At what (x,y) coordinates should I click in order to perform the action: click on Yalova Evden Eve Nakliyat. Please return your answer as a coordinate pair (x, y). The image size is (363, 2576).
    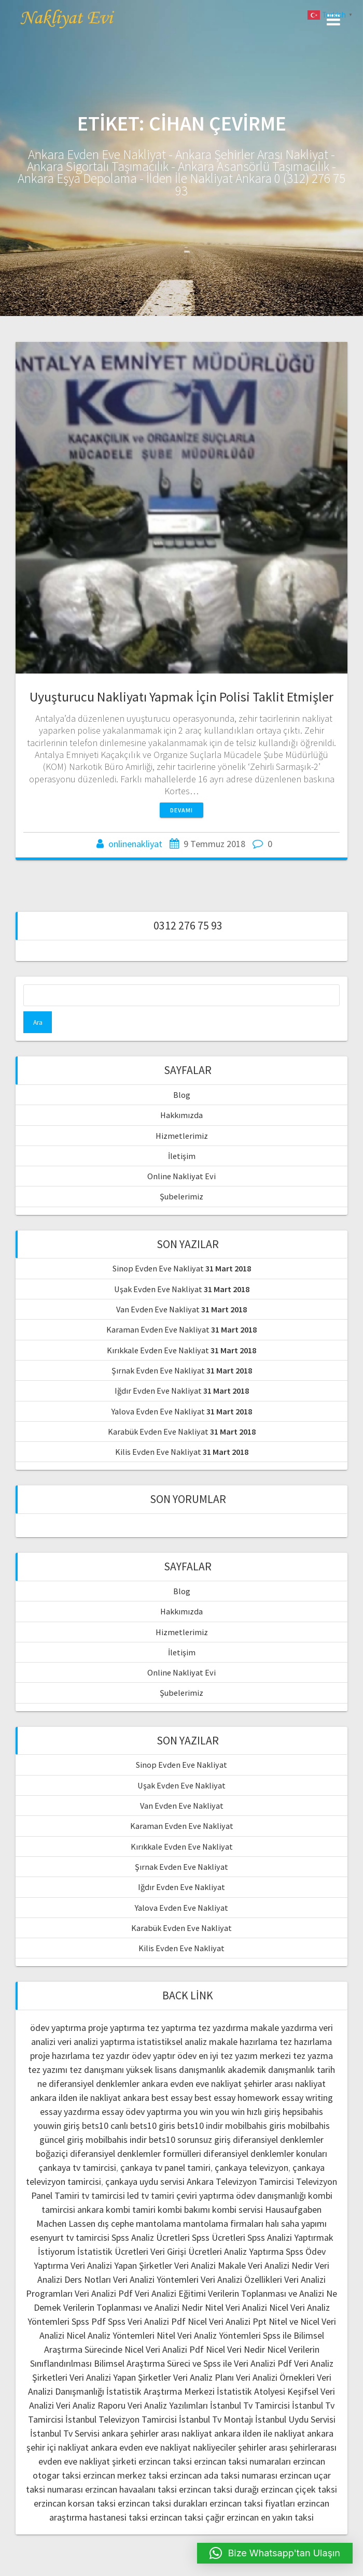
    Looking at the image, I should click on (158, 1411).